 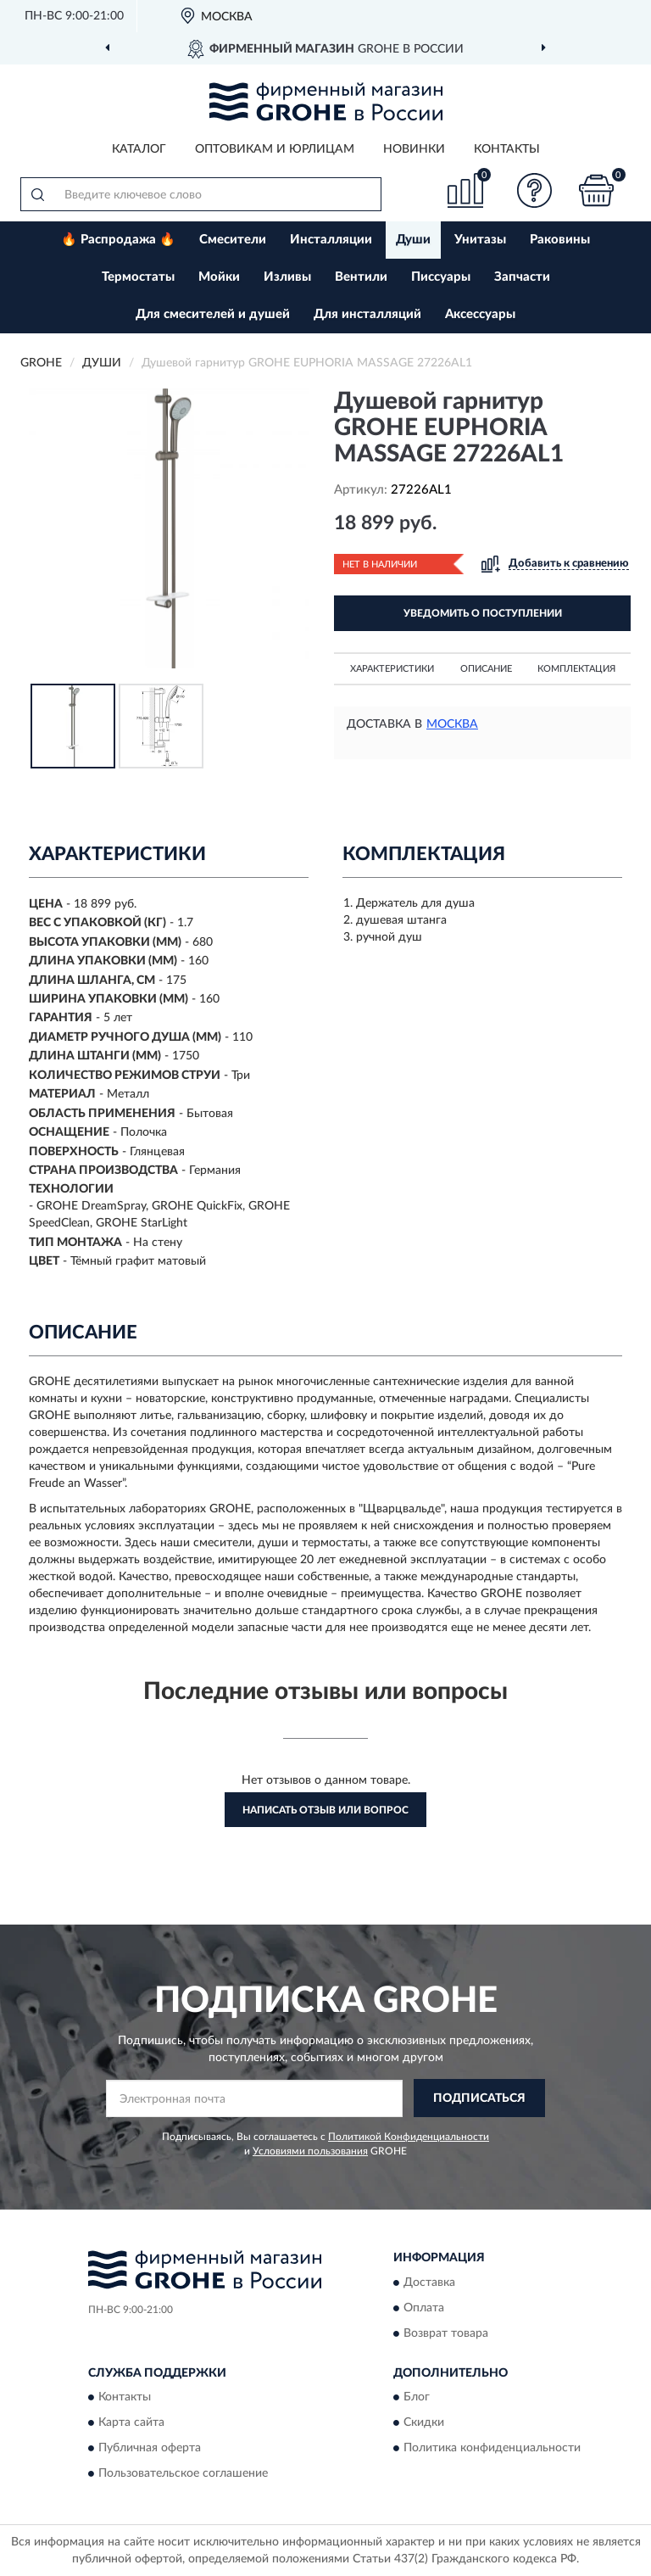 What do you see at coordinates (274, 149) in the screenshot?
I see `Оптовикам и юрлицам` at bounding box center [274, 149].